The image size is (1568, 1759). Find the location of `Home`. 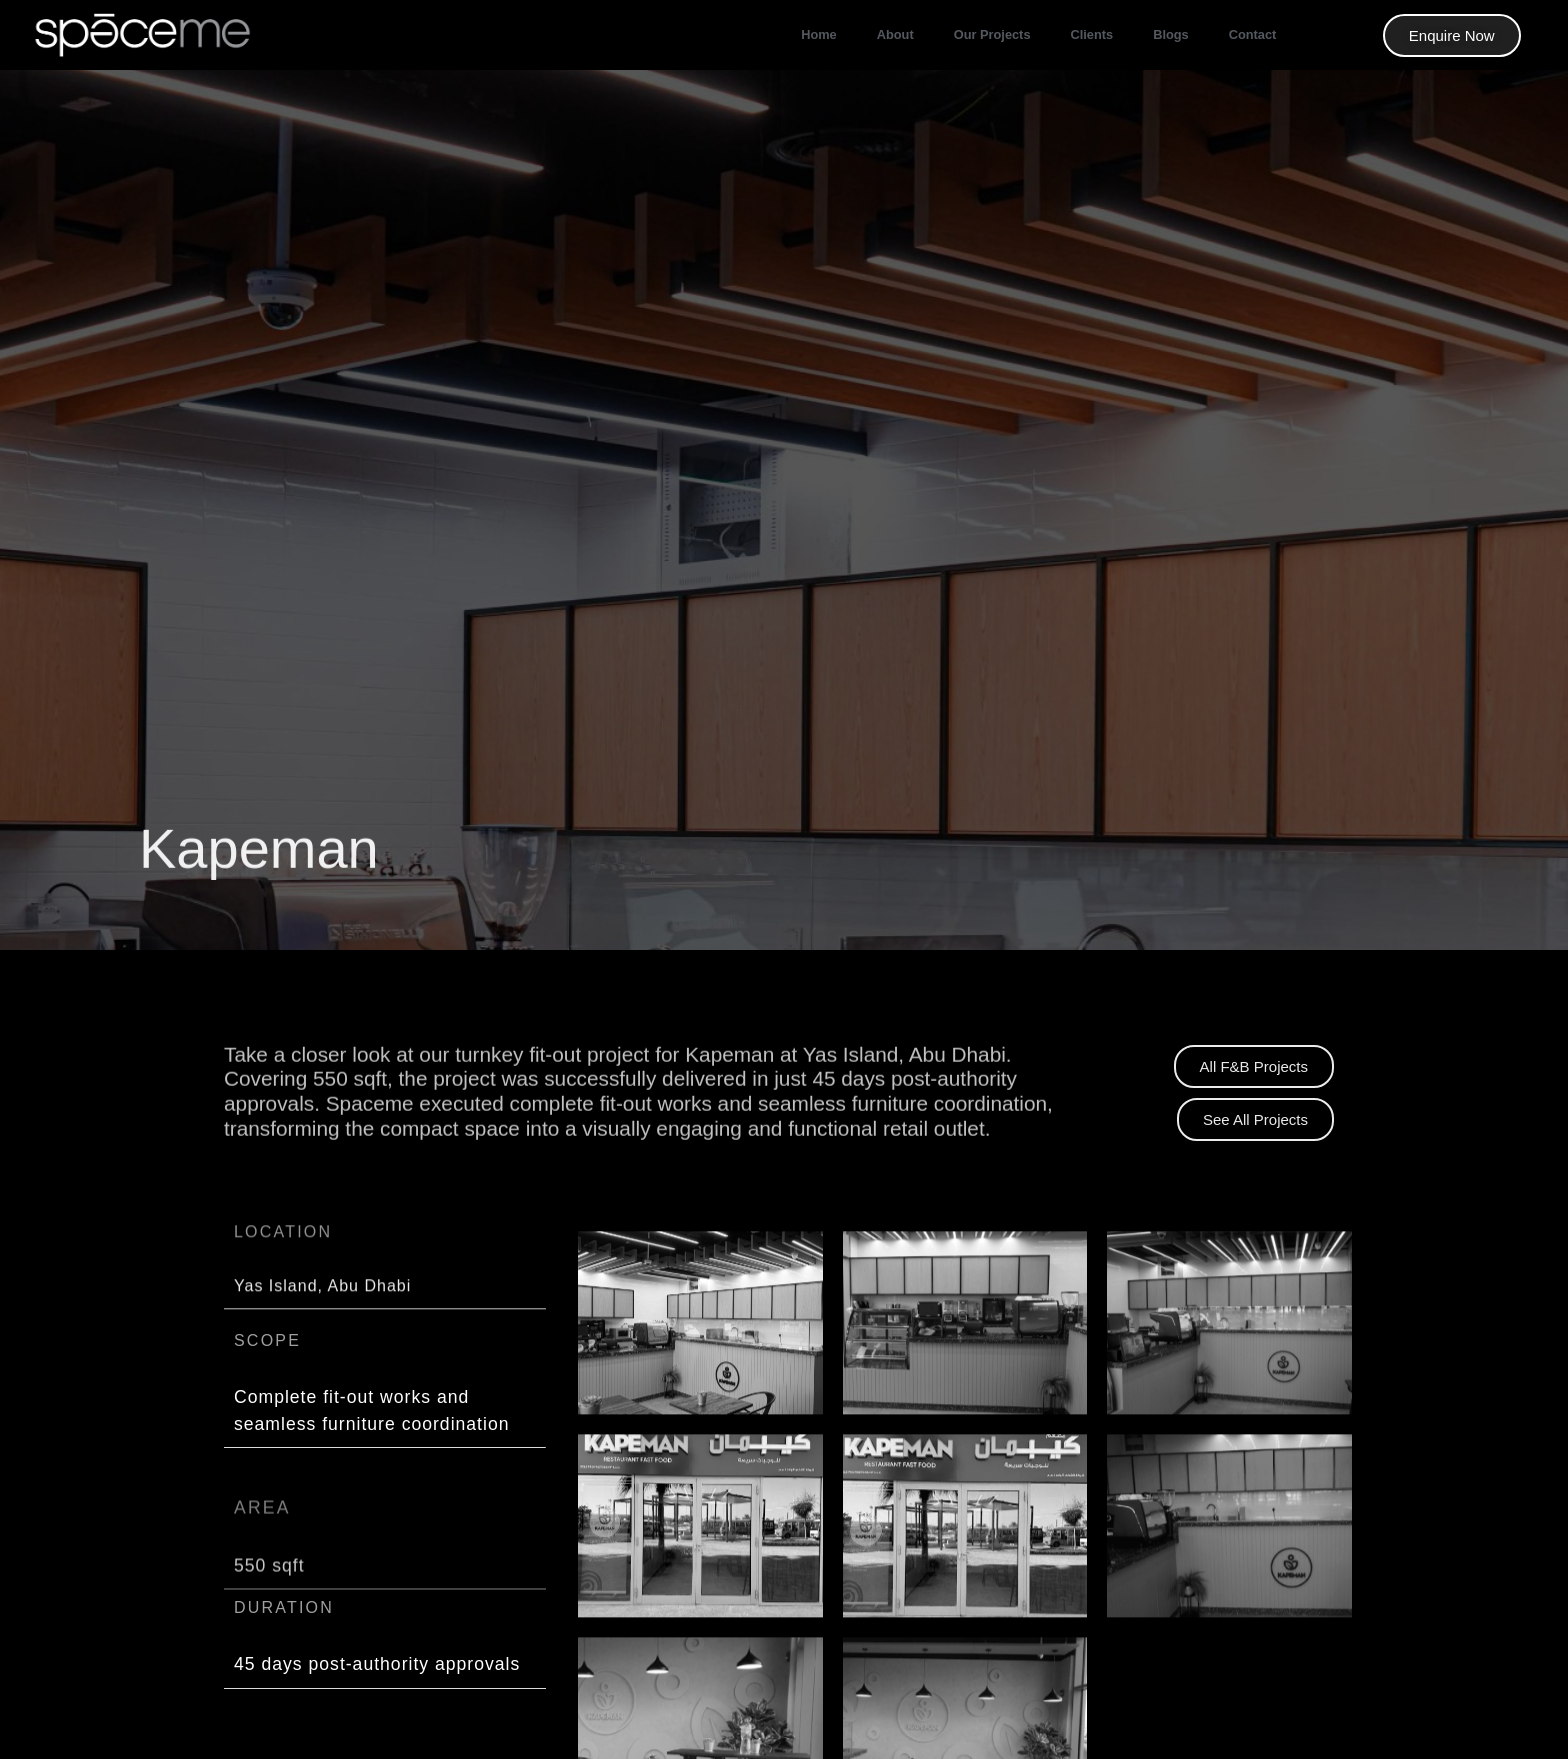

Home is located at coordinates (819, 34).